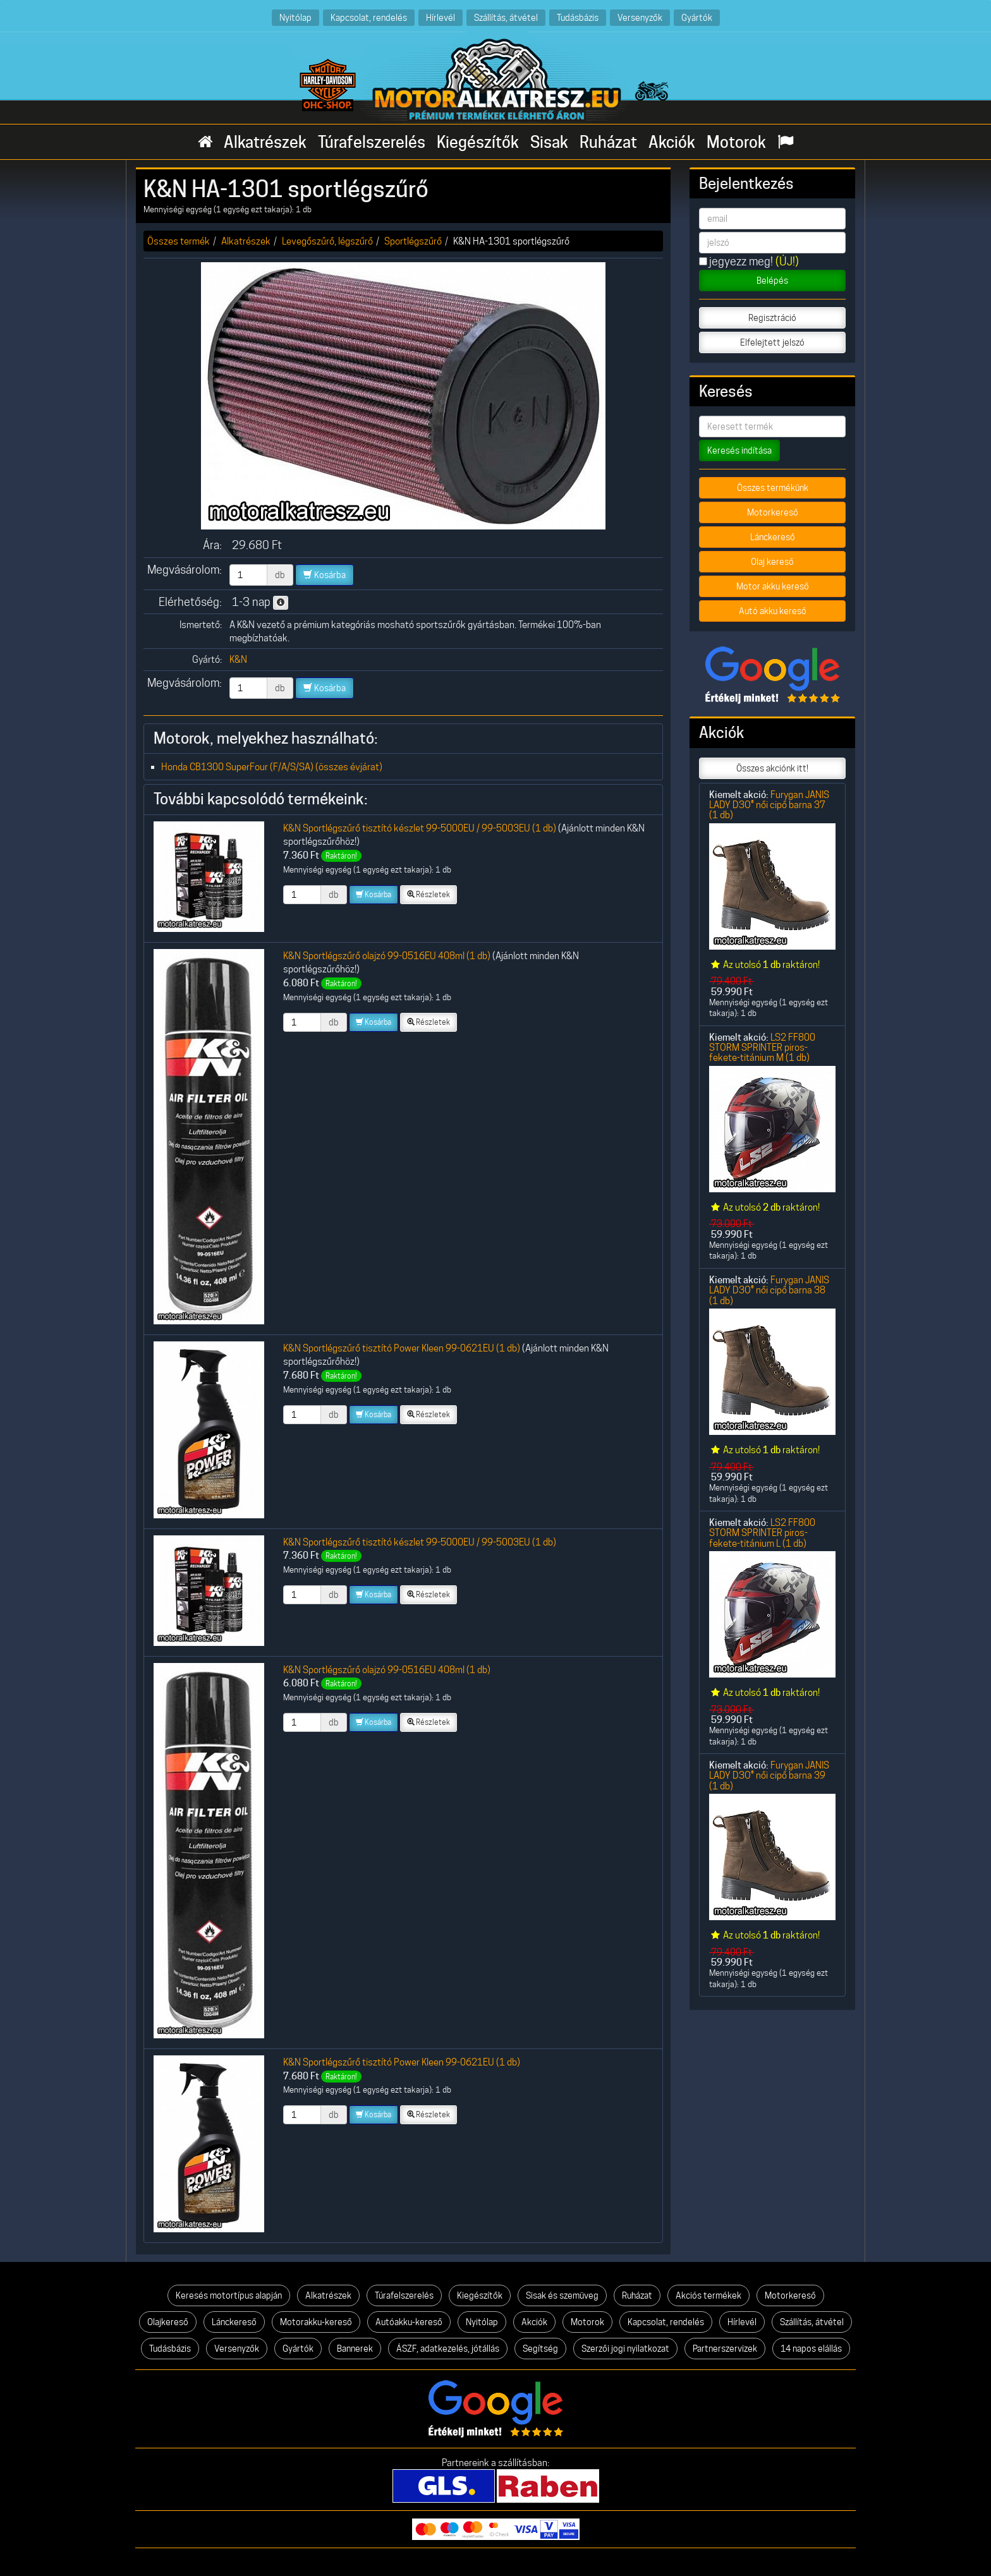 The width and height of the screenshot is (991, 2576). Describe the element at coordinates (540, 2348) in the screenshot. I see `Segítség` at that location.